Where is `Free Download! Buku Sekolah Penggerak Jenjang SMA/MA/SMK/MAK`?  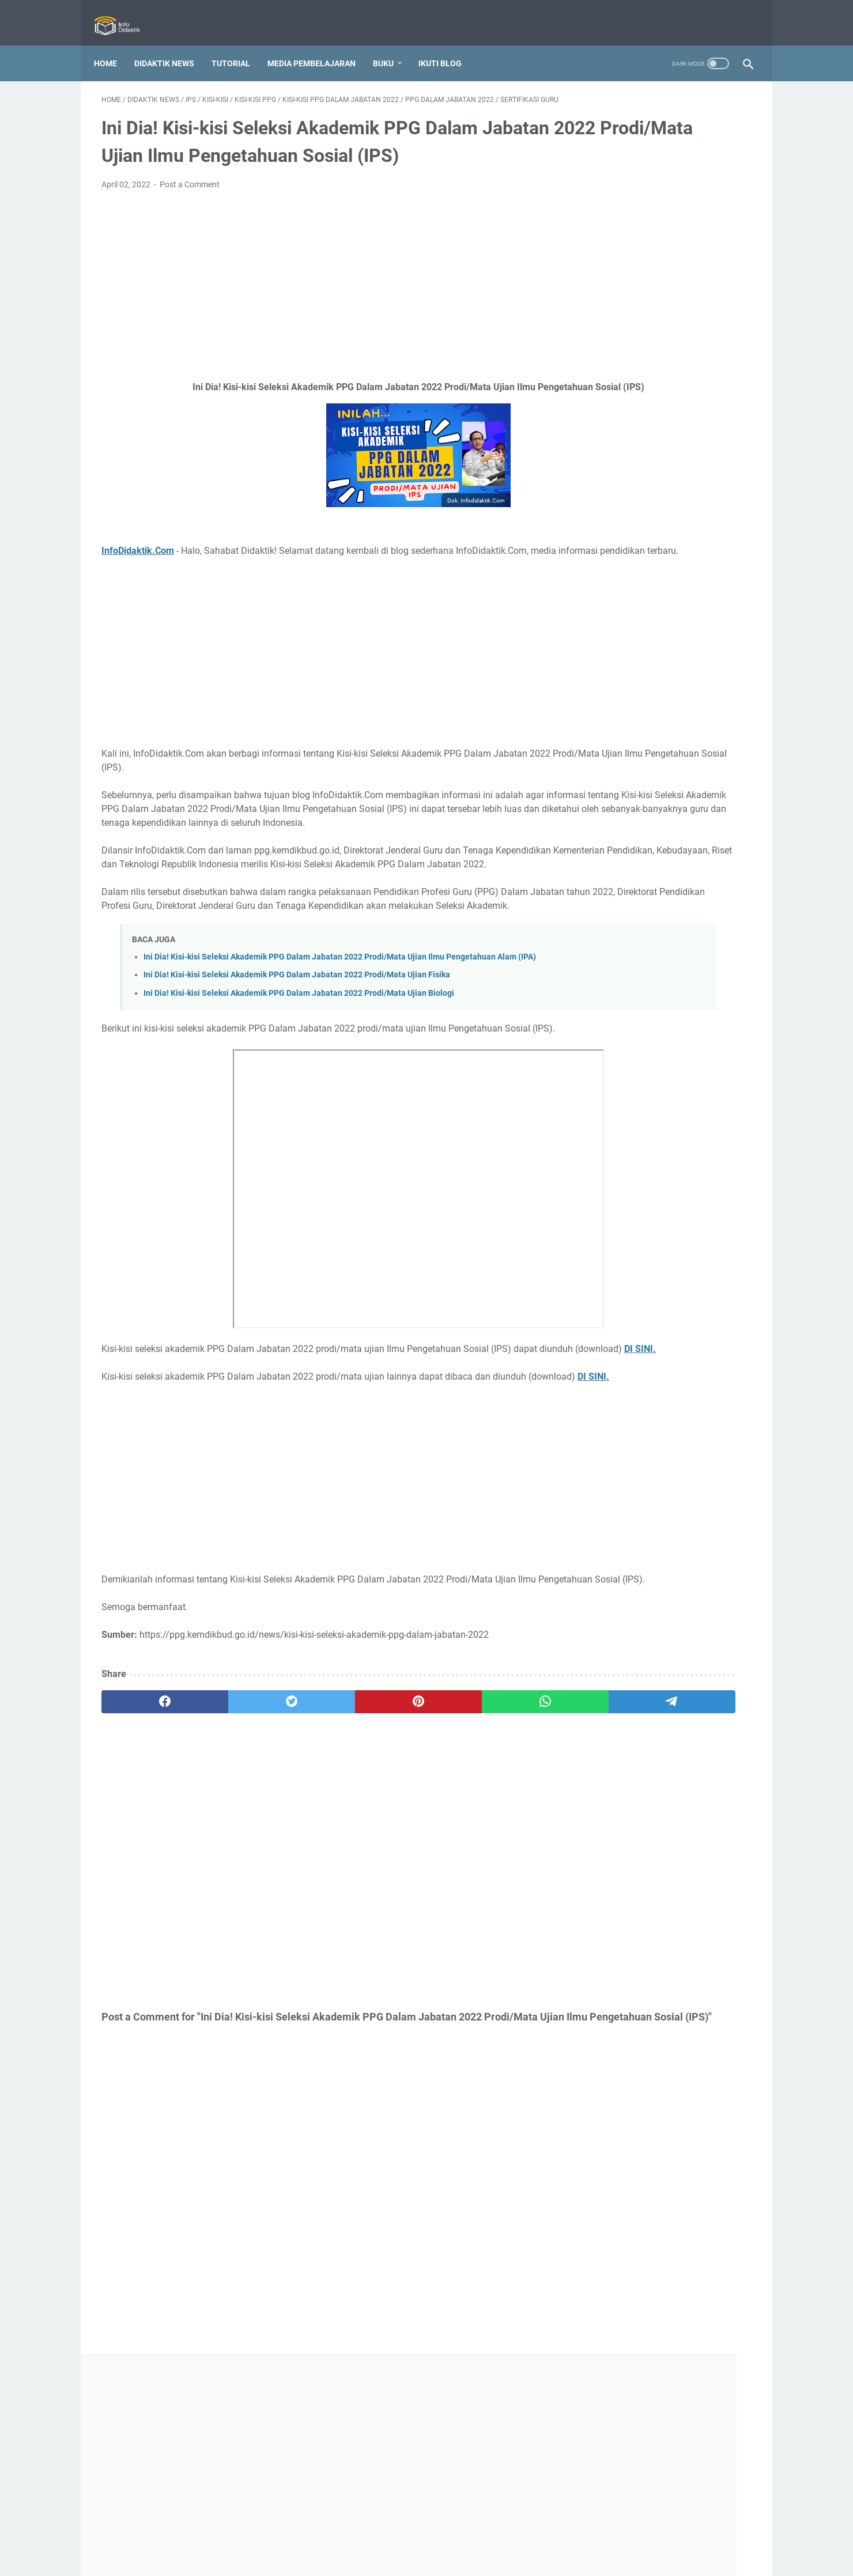 Free Download! Buku Sekolah Penggerak Jenjang SMA/MA/SMK/MAK is located at coordinates (649, 1726).